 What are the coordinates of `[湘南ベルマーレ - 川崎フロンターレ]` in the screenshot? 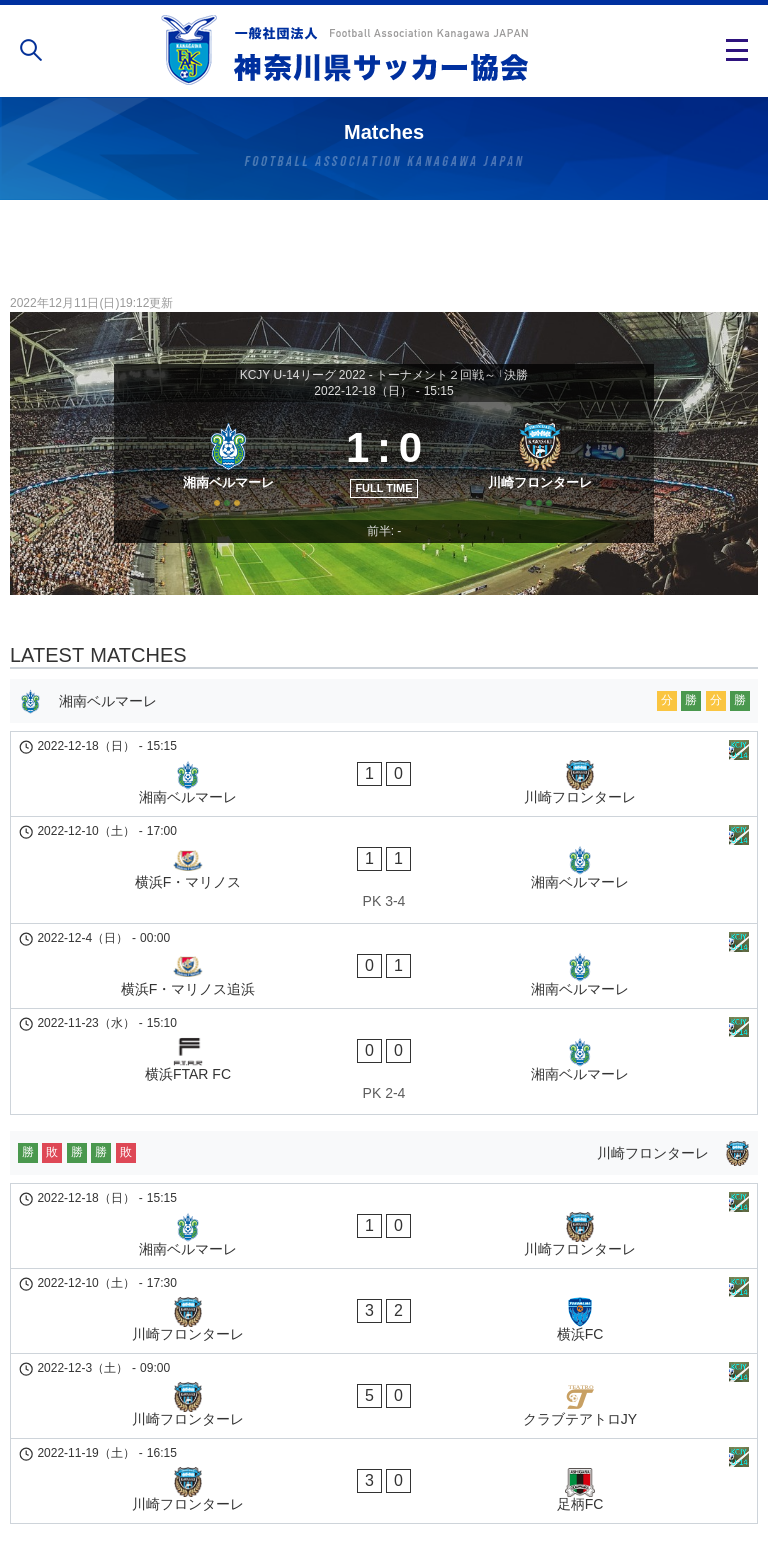 It's located at (384, 806).